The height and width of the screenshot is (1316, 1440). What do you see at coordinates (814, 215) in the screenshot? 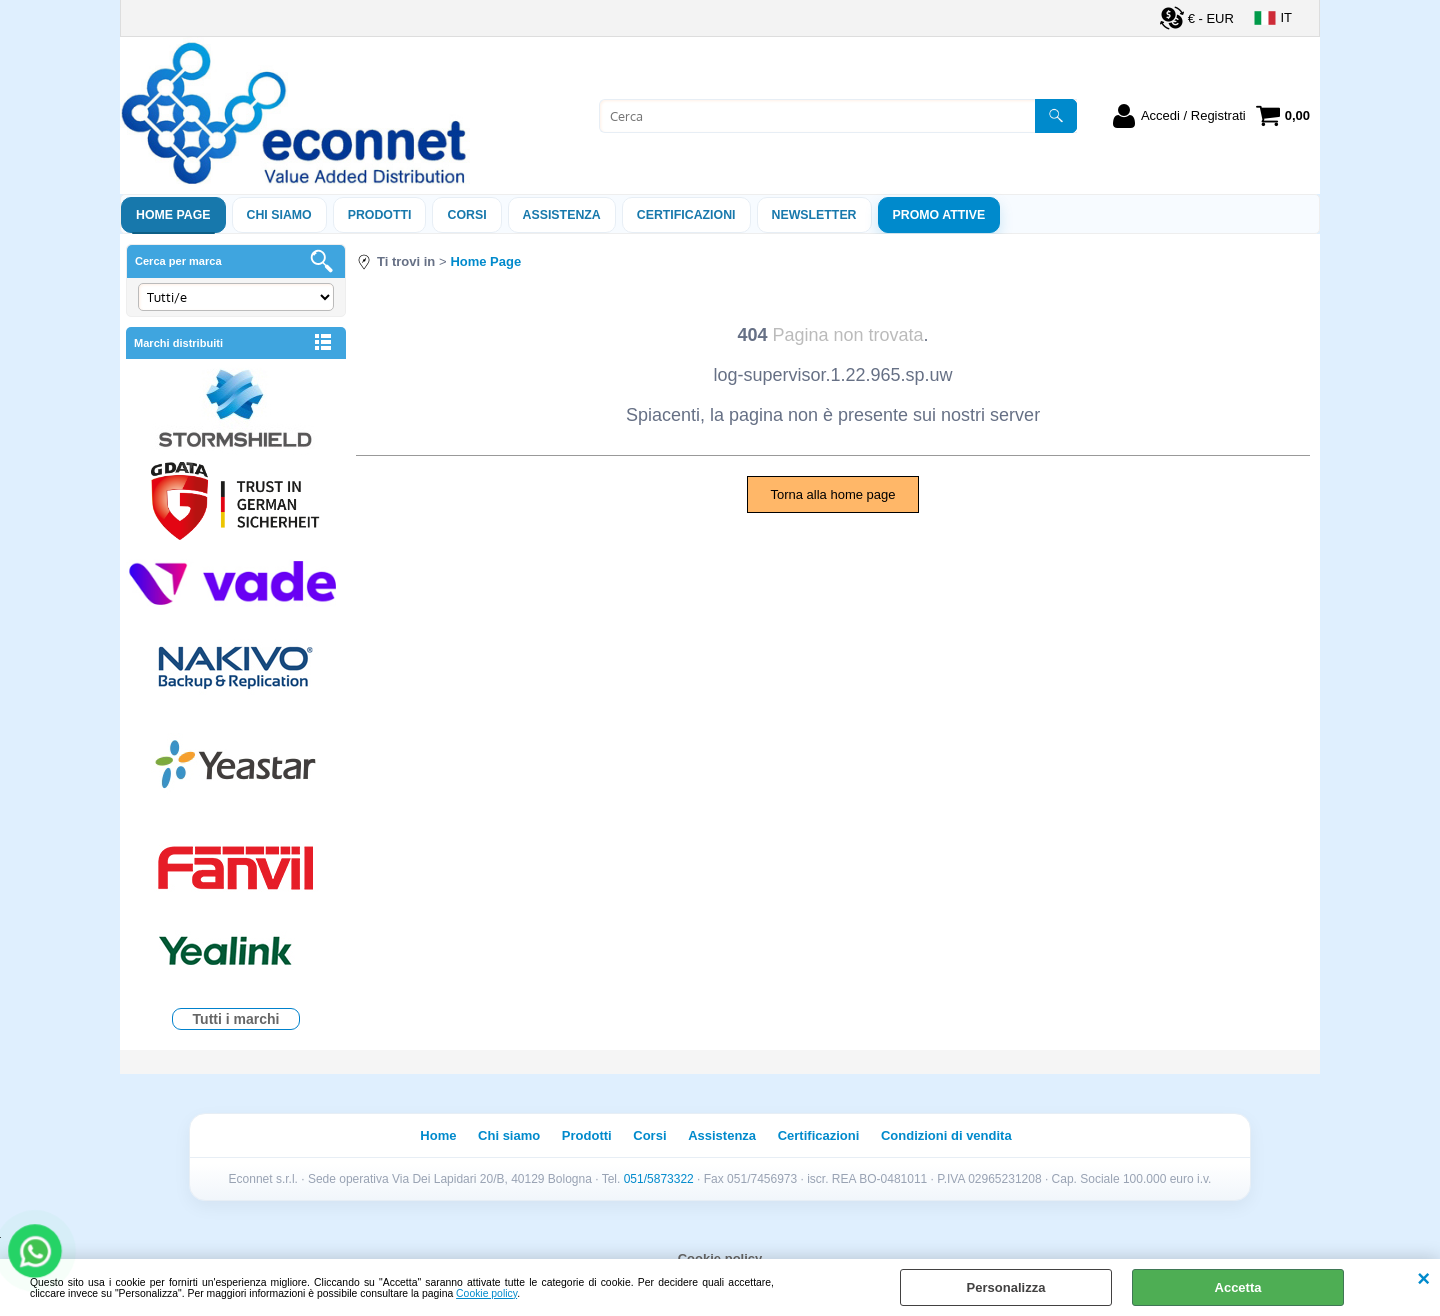
I see `Newsletter` at bounding box center [814, 215].